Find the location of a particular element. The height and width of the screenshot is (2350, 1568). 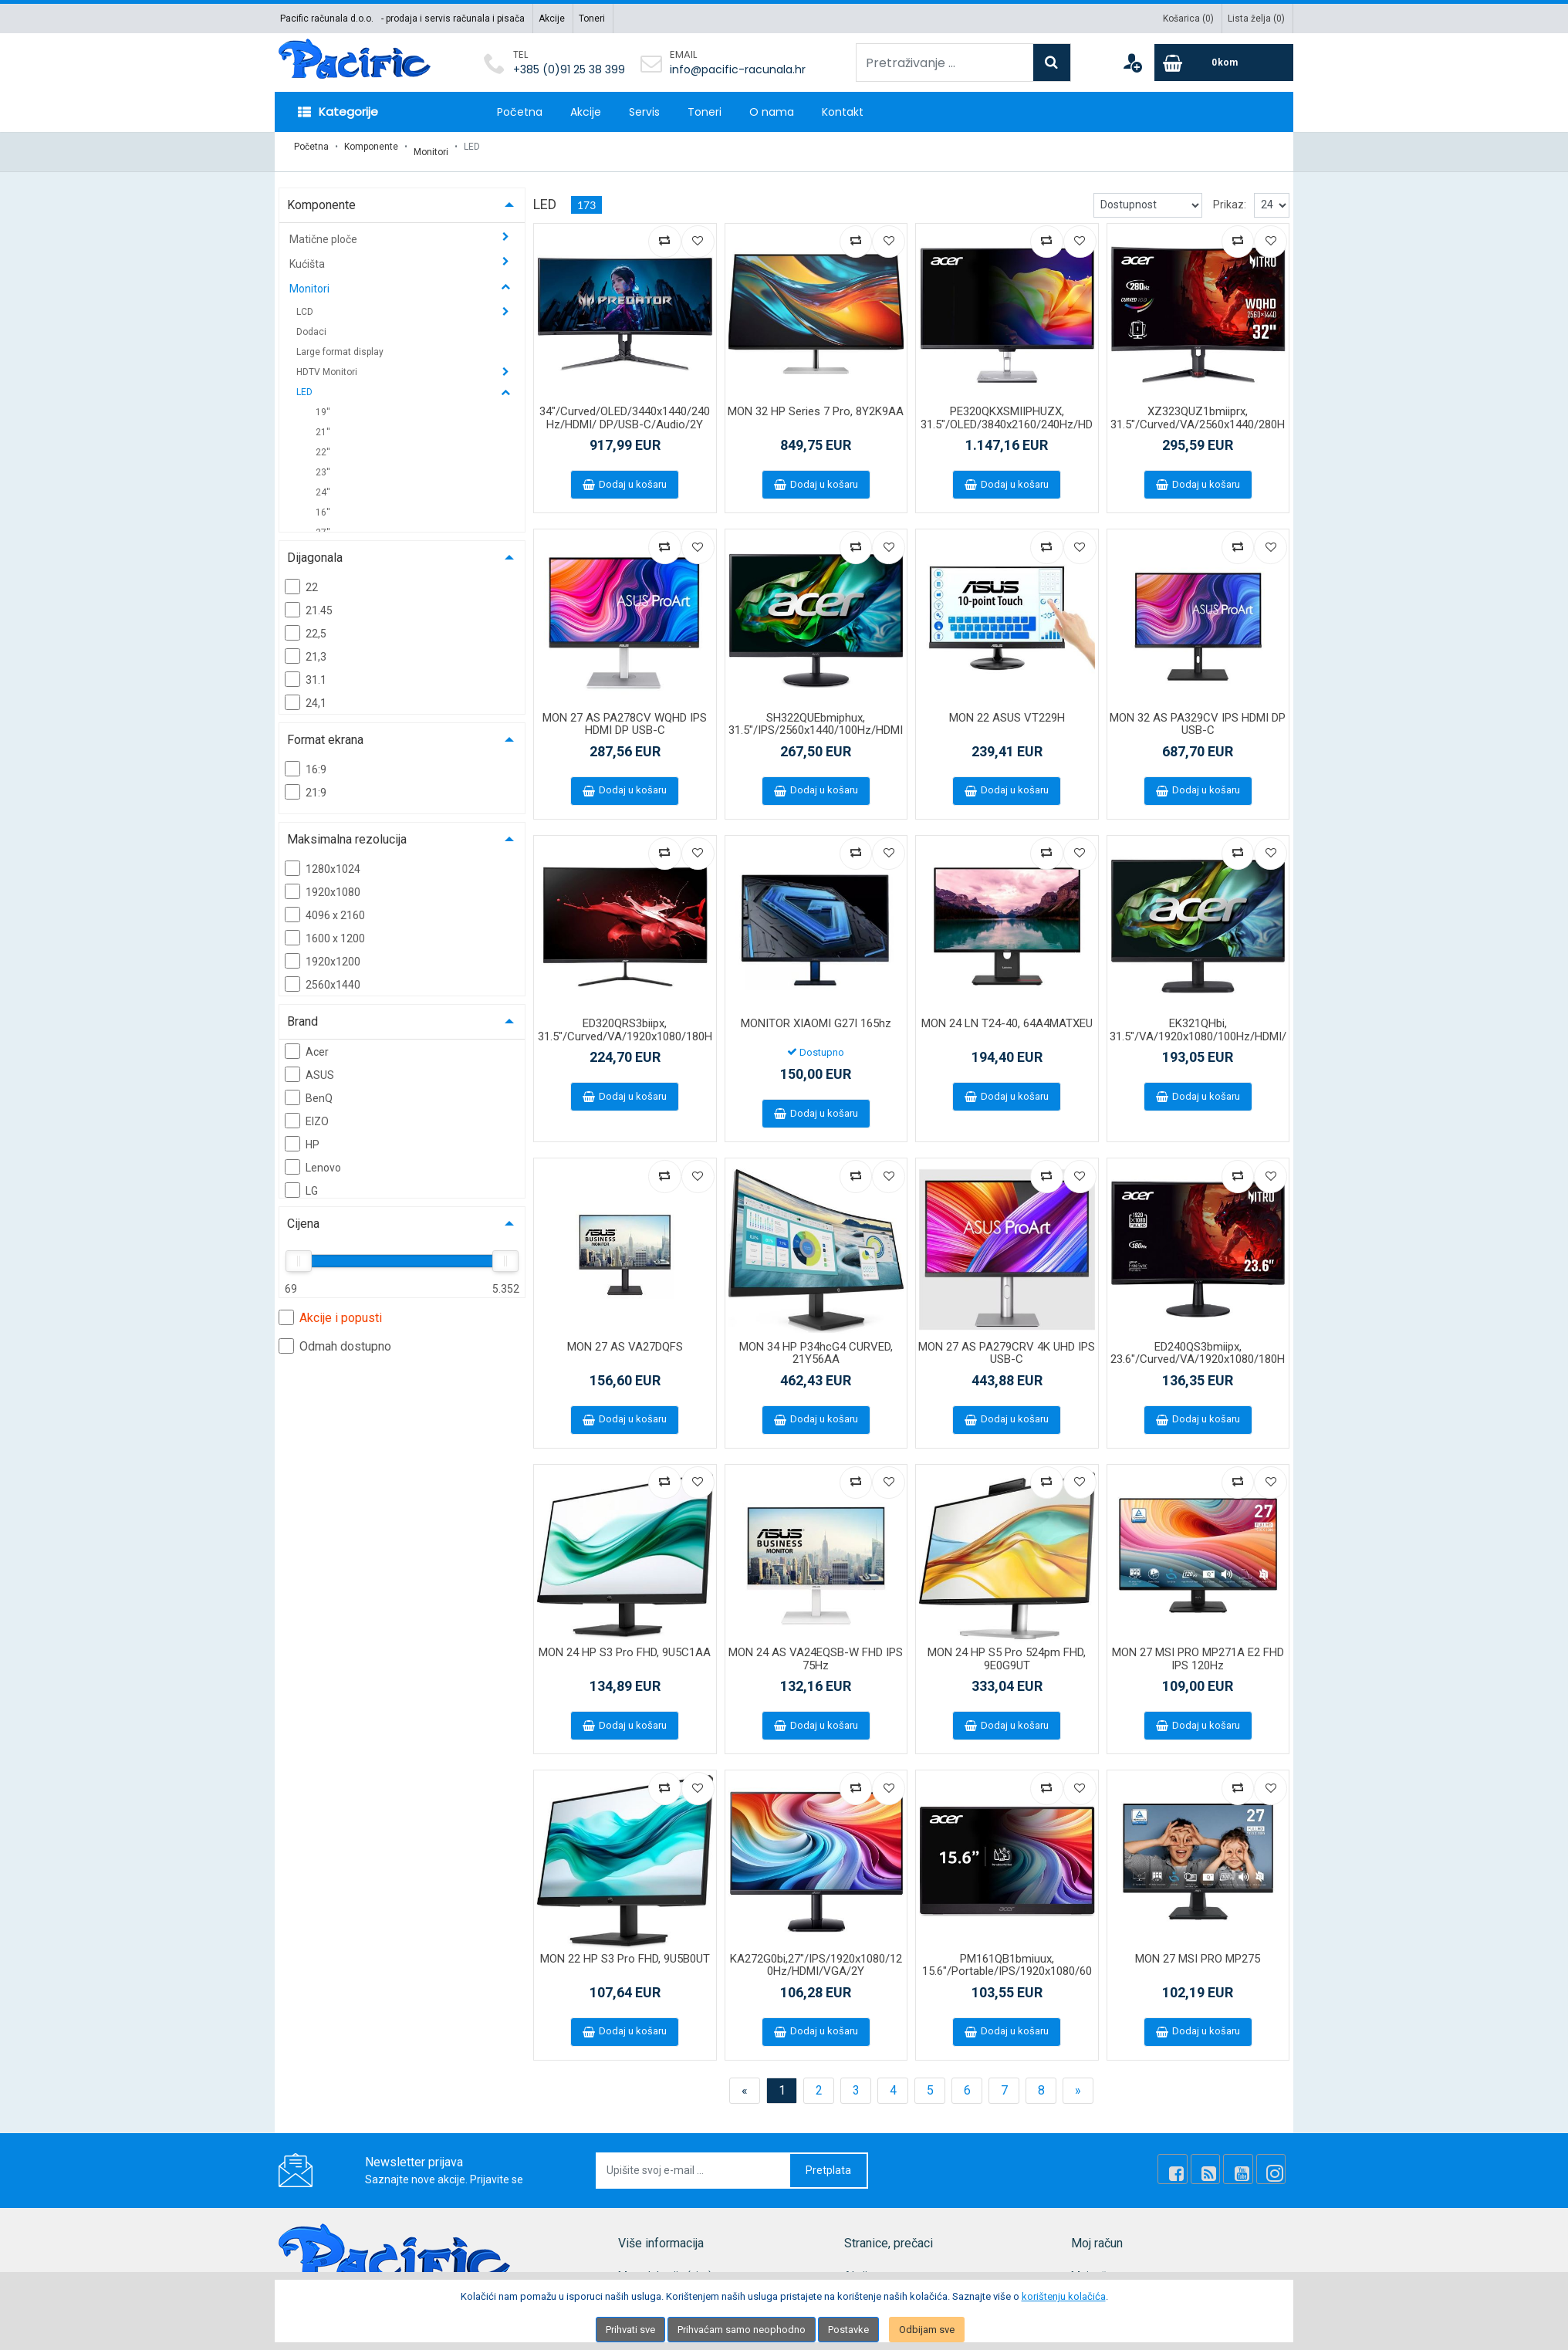

1920x1080 is located at coordinates (322, 881).